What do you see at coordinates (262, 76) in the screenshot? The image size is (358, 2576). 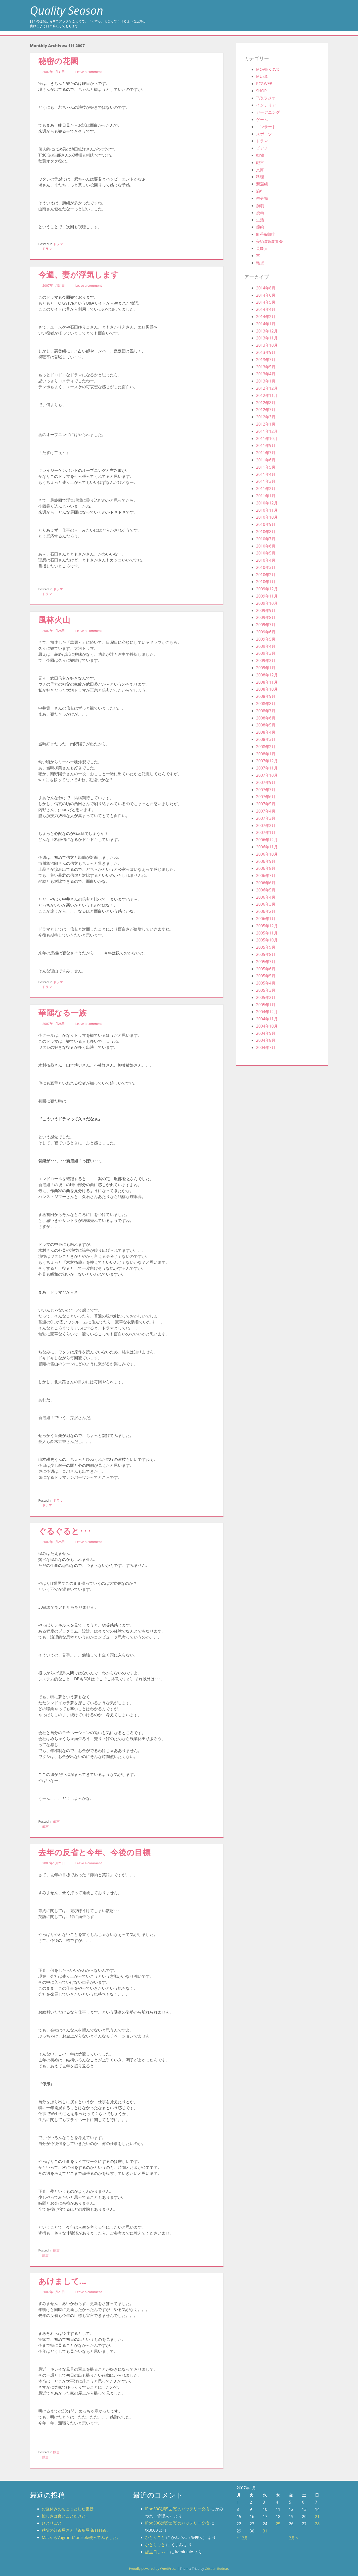 I see `MUSIC` at bounding box center [262, 76].